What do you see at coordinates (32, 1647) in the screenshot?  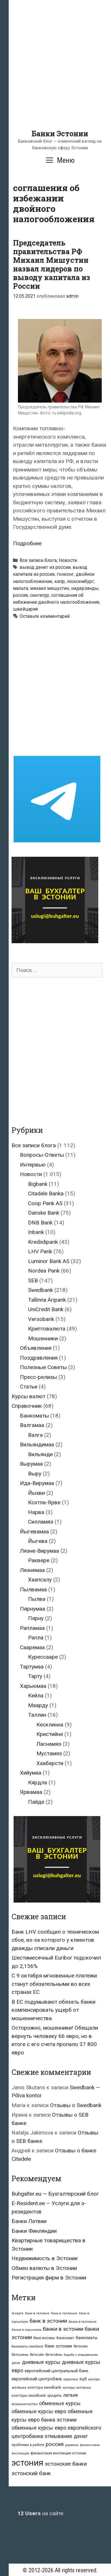 I see `Сааремаа` at bounding box center [32, 1647].